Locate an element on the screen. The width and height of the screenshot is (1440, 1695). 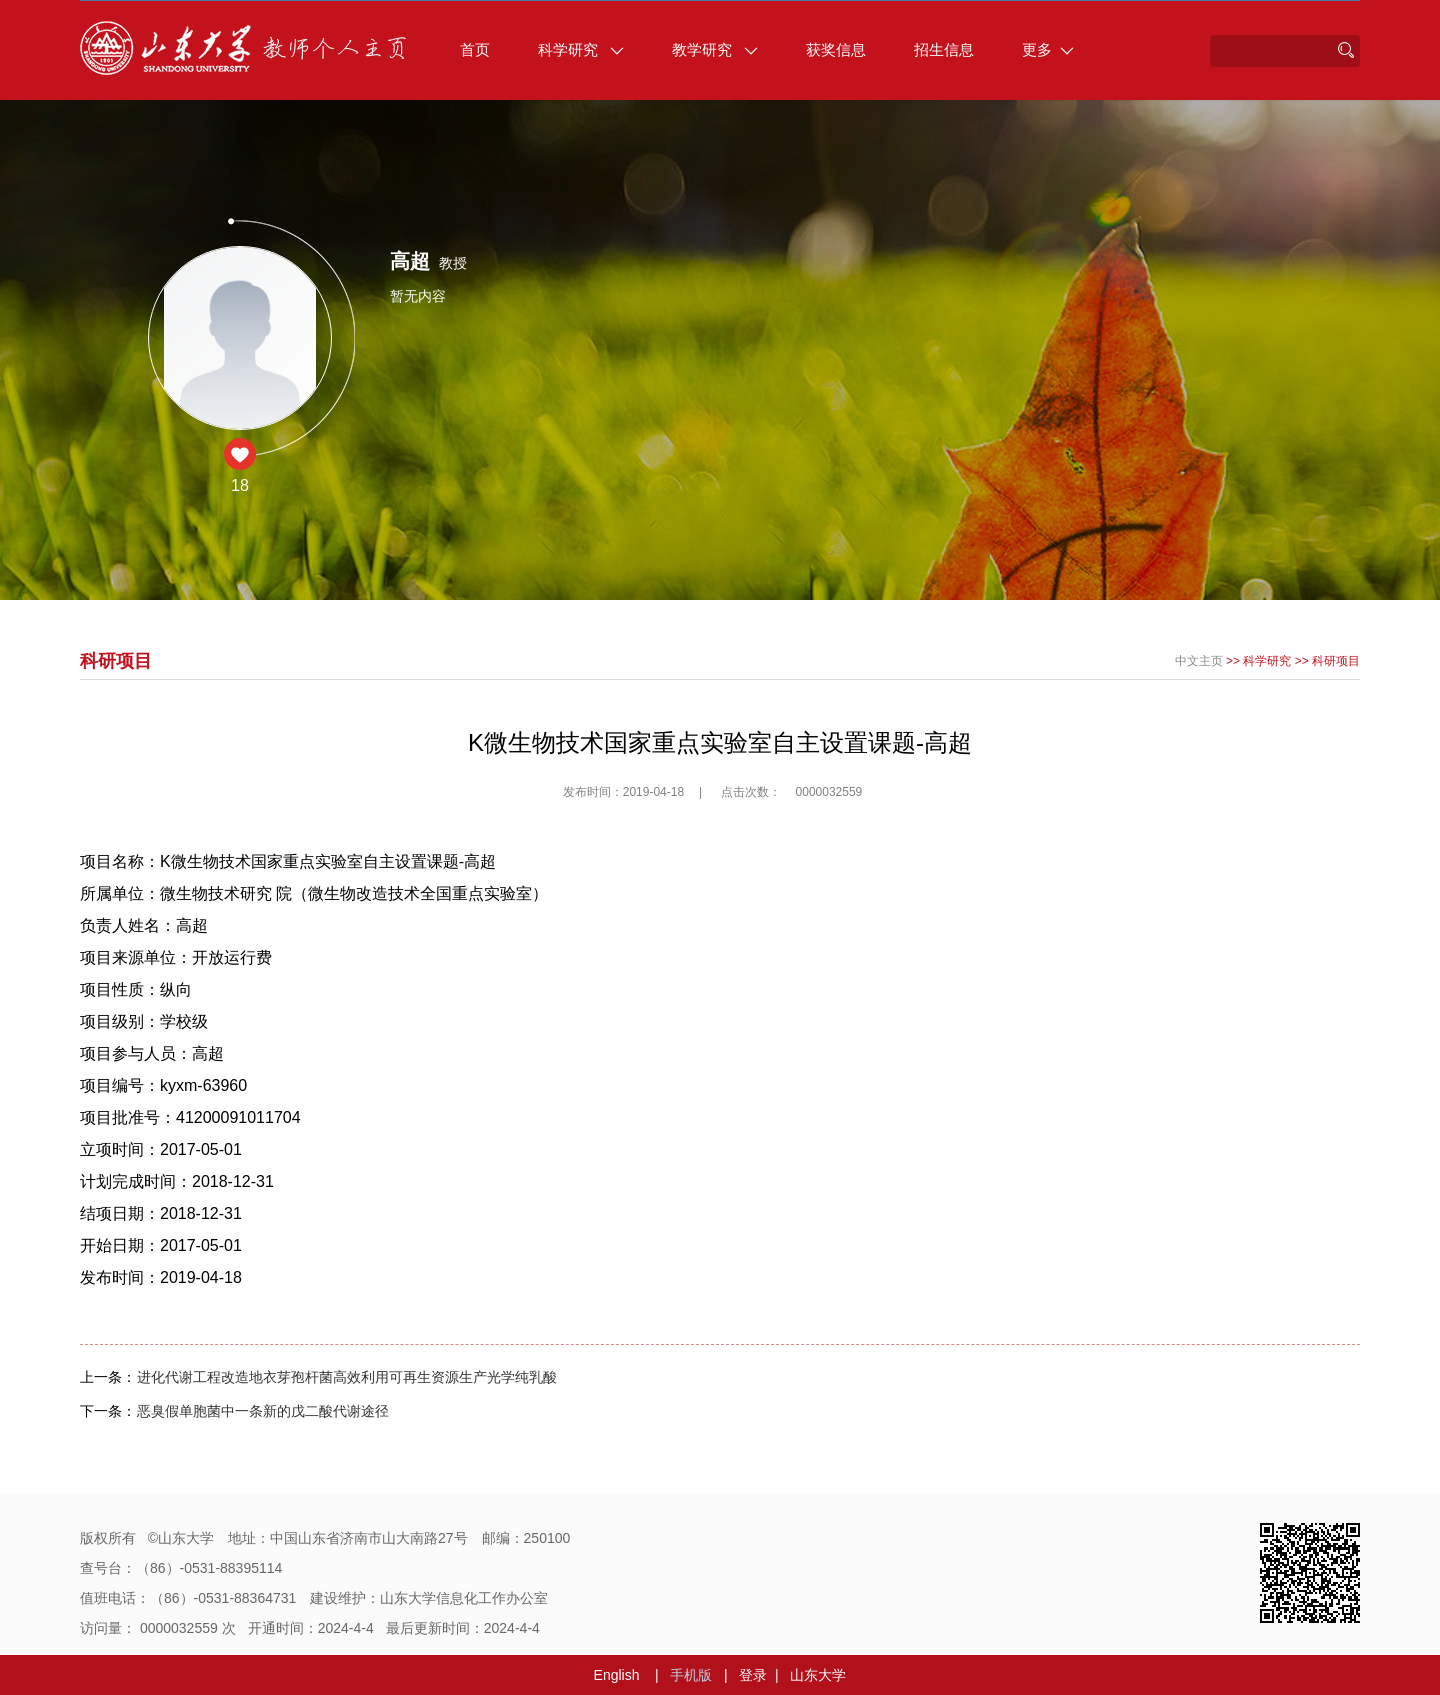
手机版 is located at coordinates (691, 1675).